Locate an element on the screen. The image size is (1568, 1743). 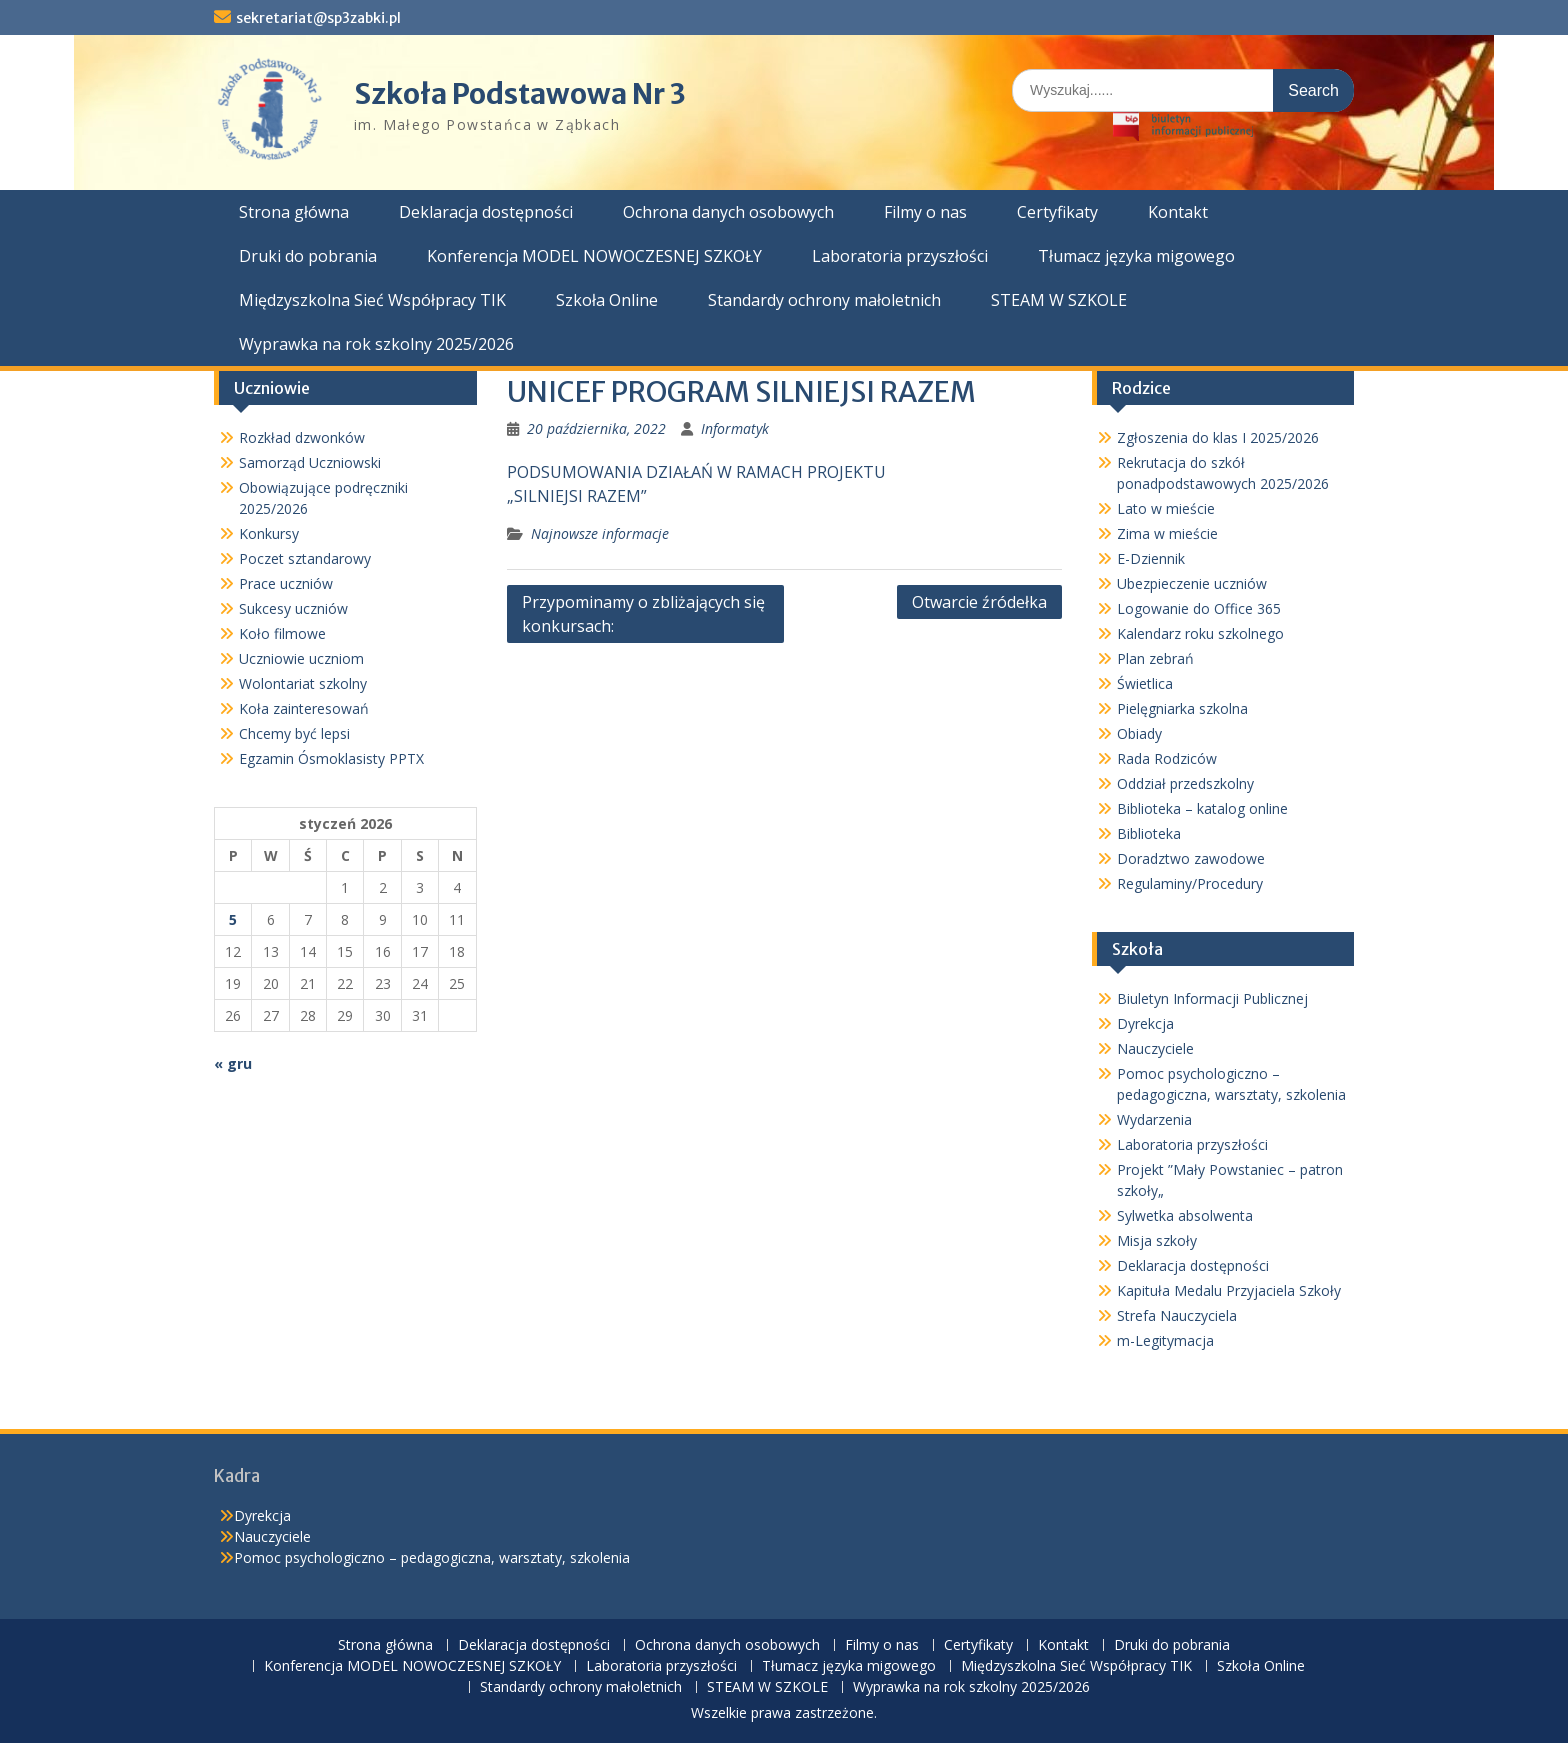
Laboratoria przyszłości is located at coordinates (900, 256).